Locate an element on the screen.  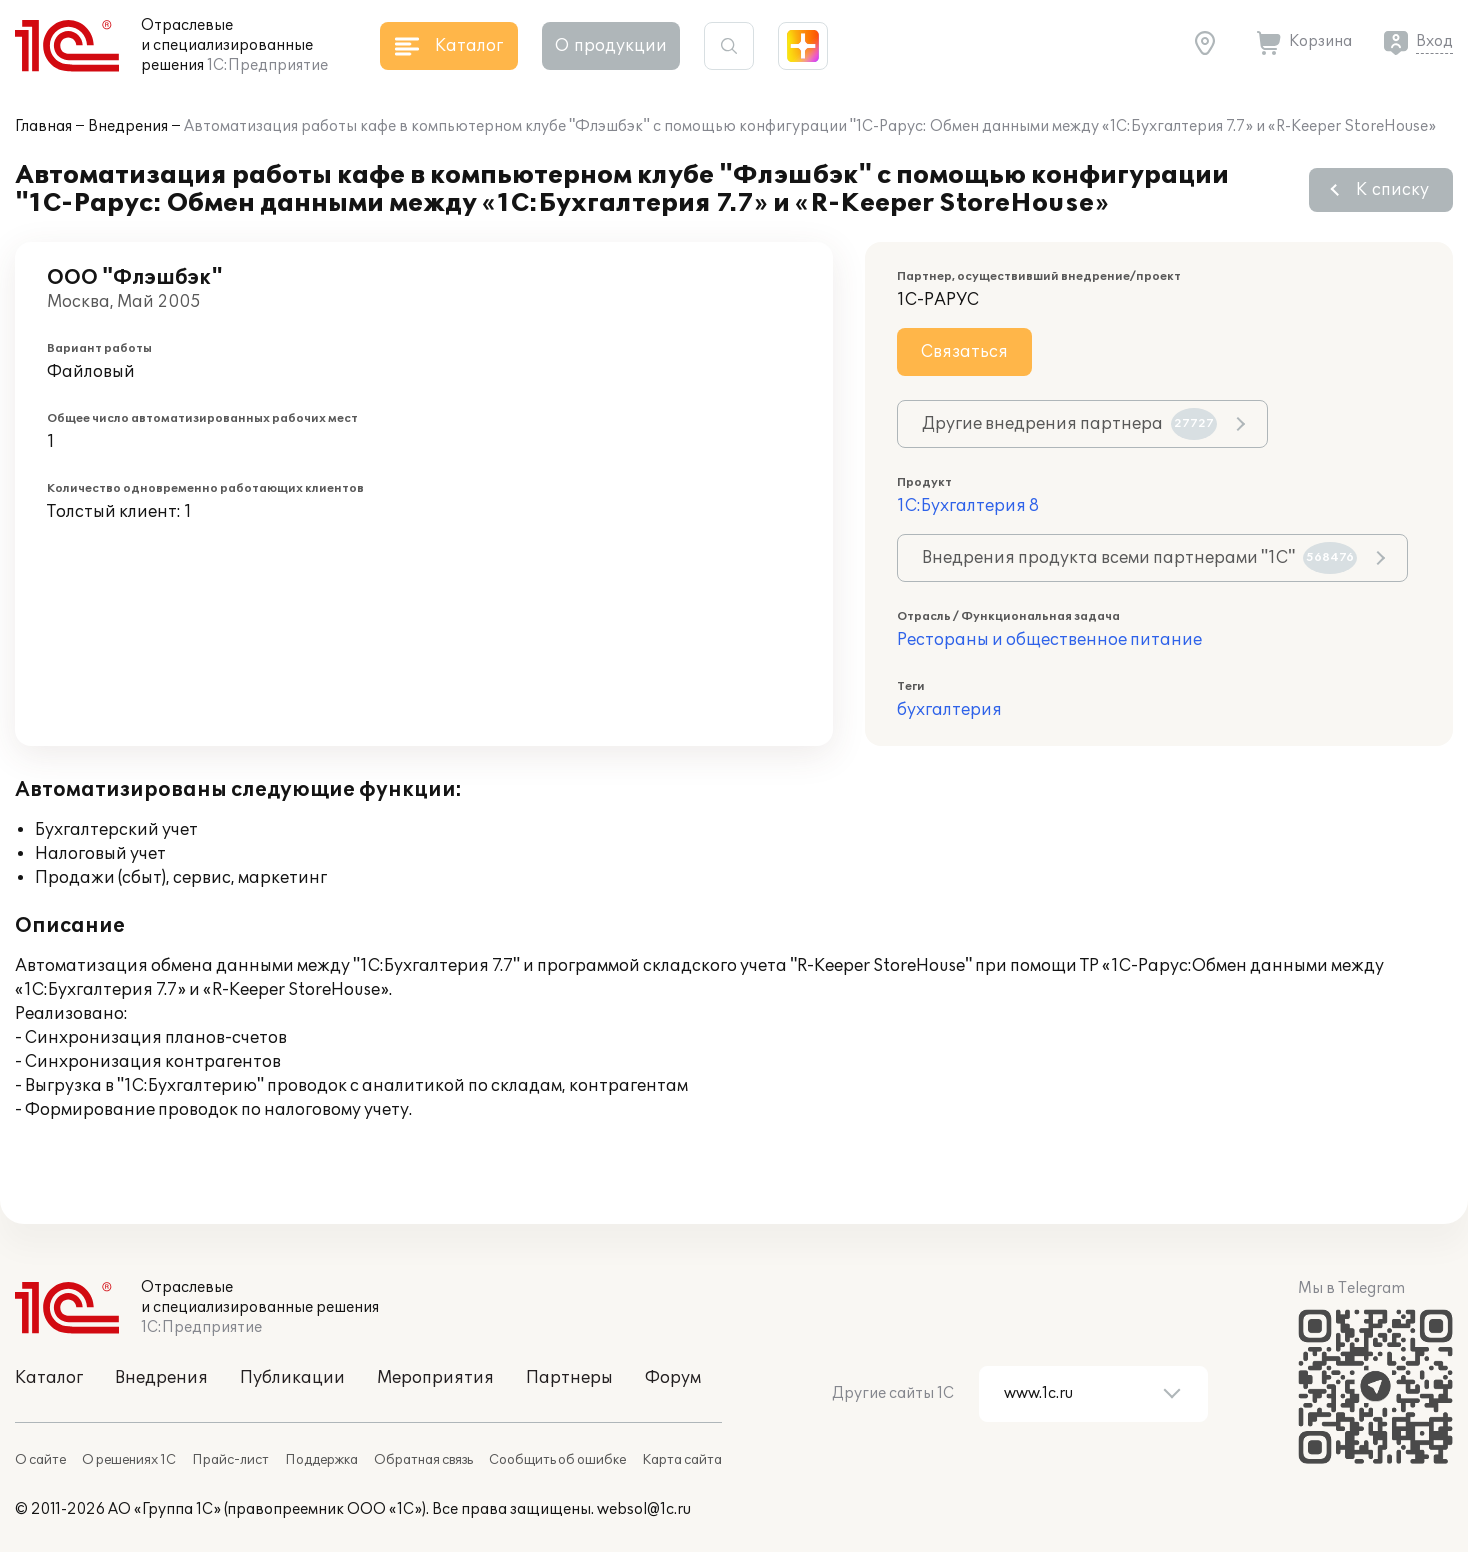
websol@1c.ru is located at coordinates (644, 1509).